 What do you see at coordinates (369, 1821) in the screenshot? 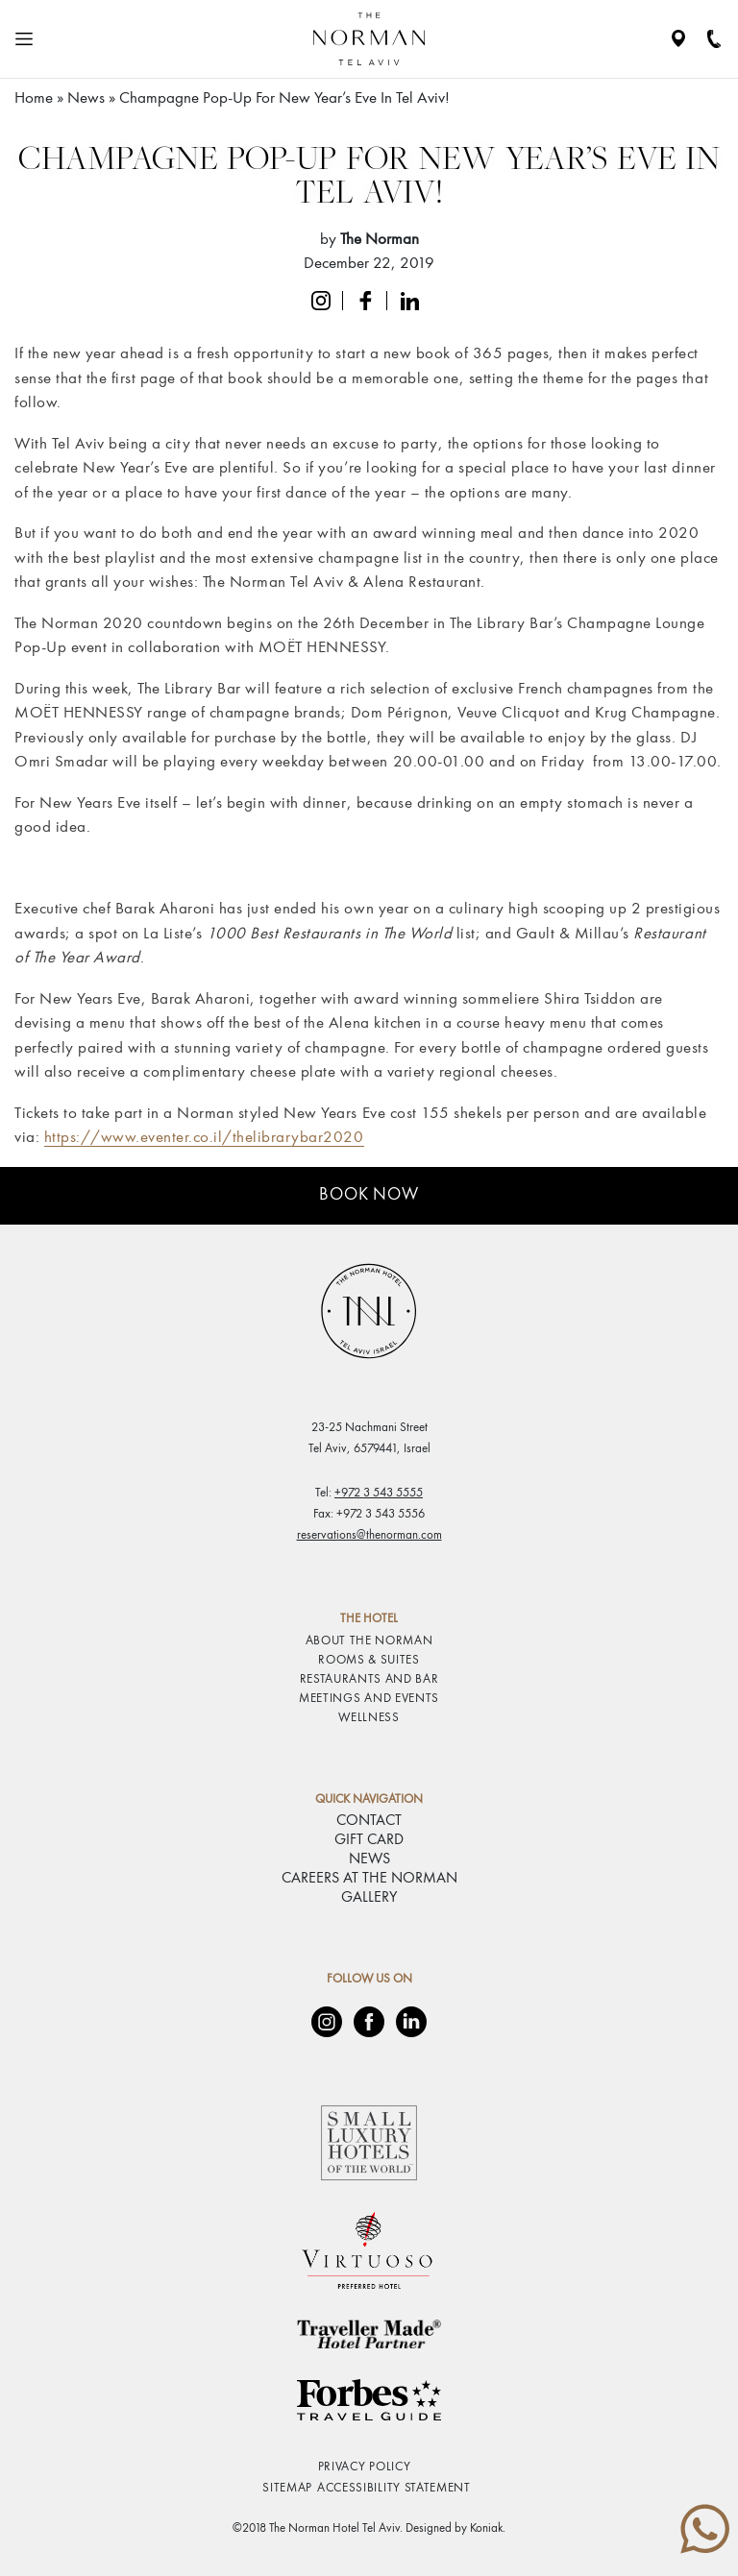
I see `CONTACT` at bounding box center [369, 1821].